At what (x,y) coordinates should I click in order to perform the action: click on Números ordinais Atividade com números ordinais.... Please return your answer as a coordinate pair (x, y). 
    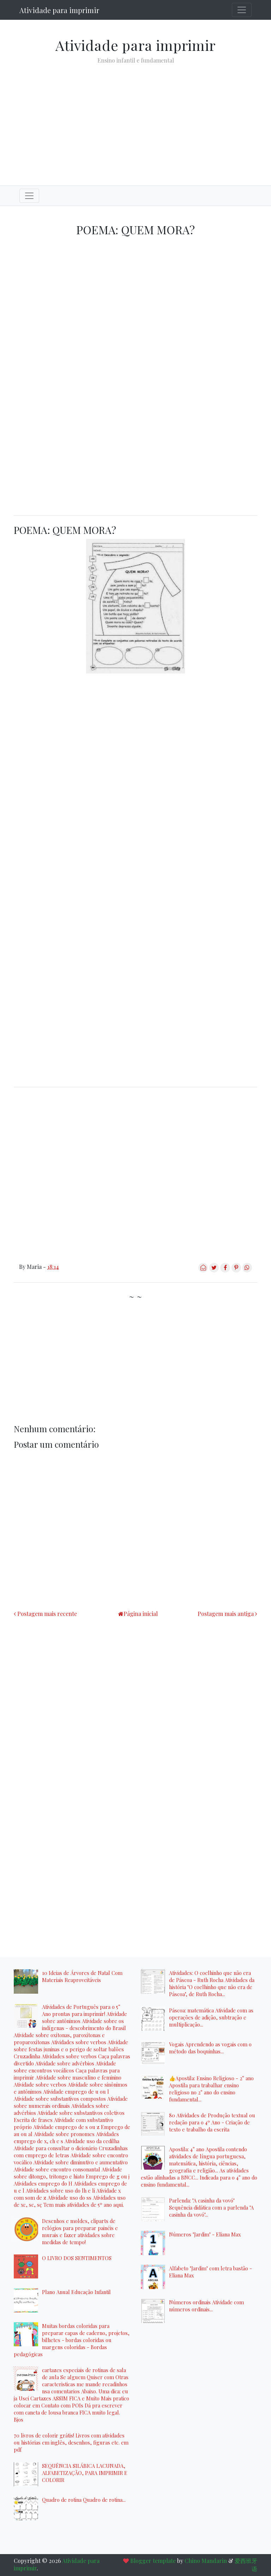
    Looking at the image, I should click on (206, 2306).